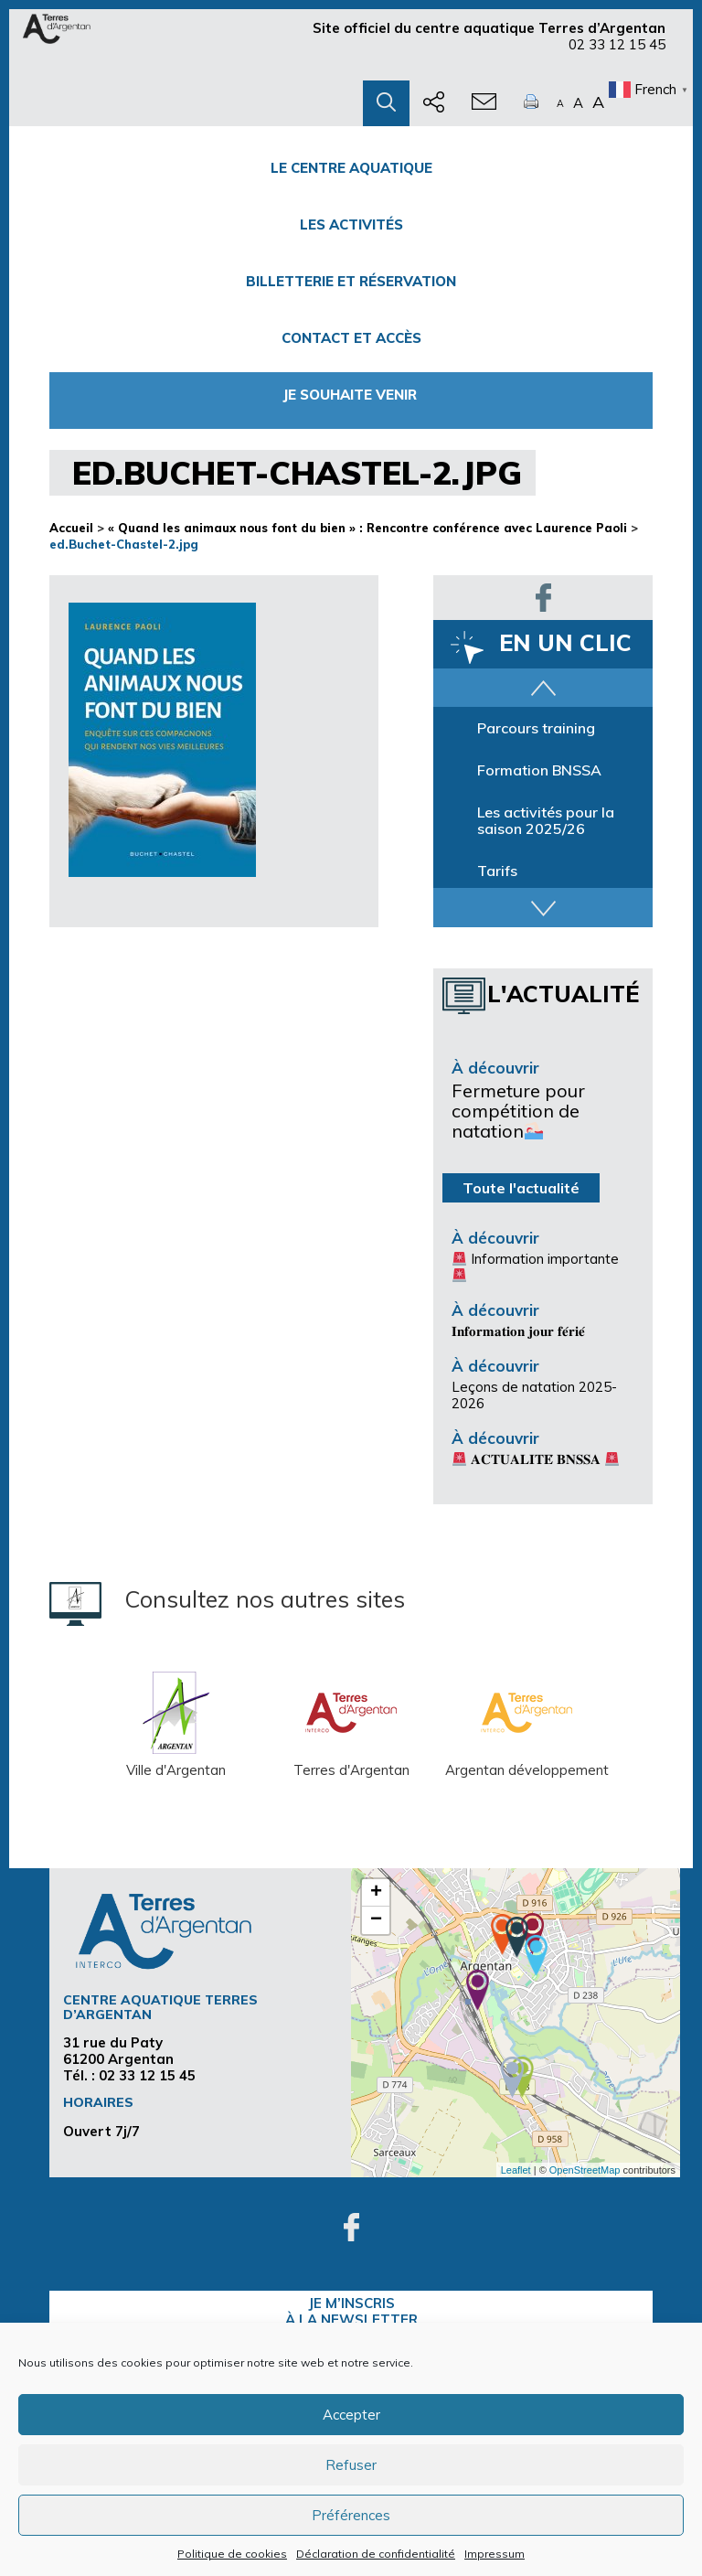 This screenshot has width=702, height=2576. What do you see at coordinates (376, 1893) in the screenshot?
I see `+ [button]` at bounding box center [376, 1893].